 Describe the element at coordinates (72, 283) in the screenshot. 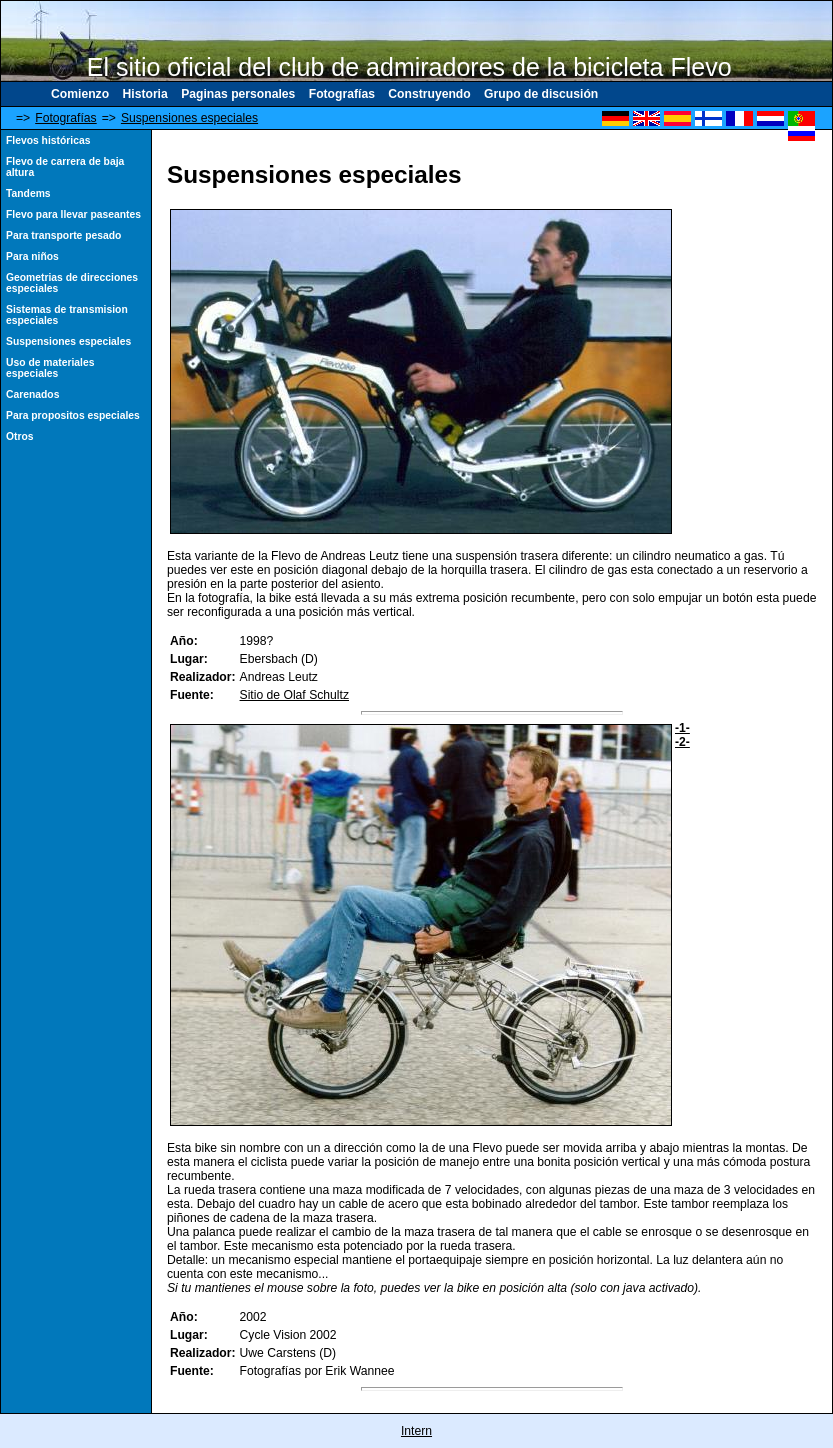

I see `Geometrias de direcciones especiales` at that location.